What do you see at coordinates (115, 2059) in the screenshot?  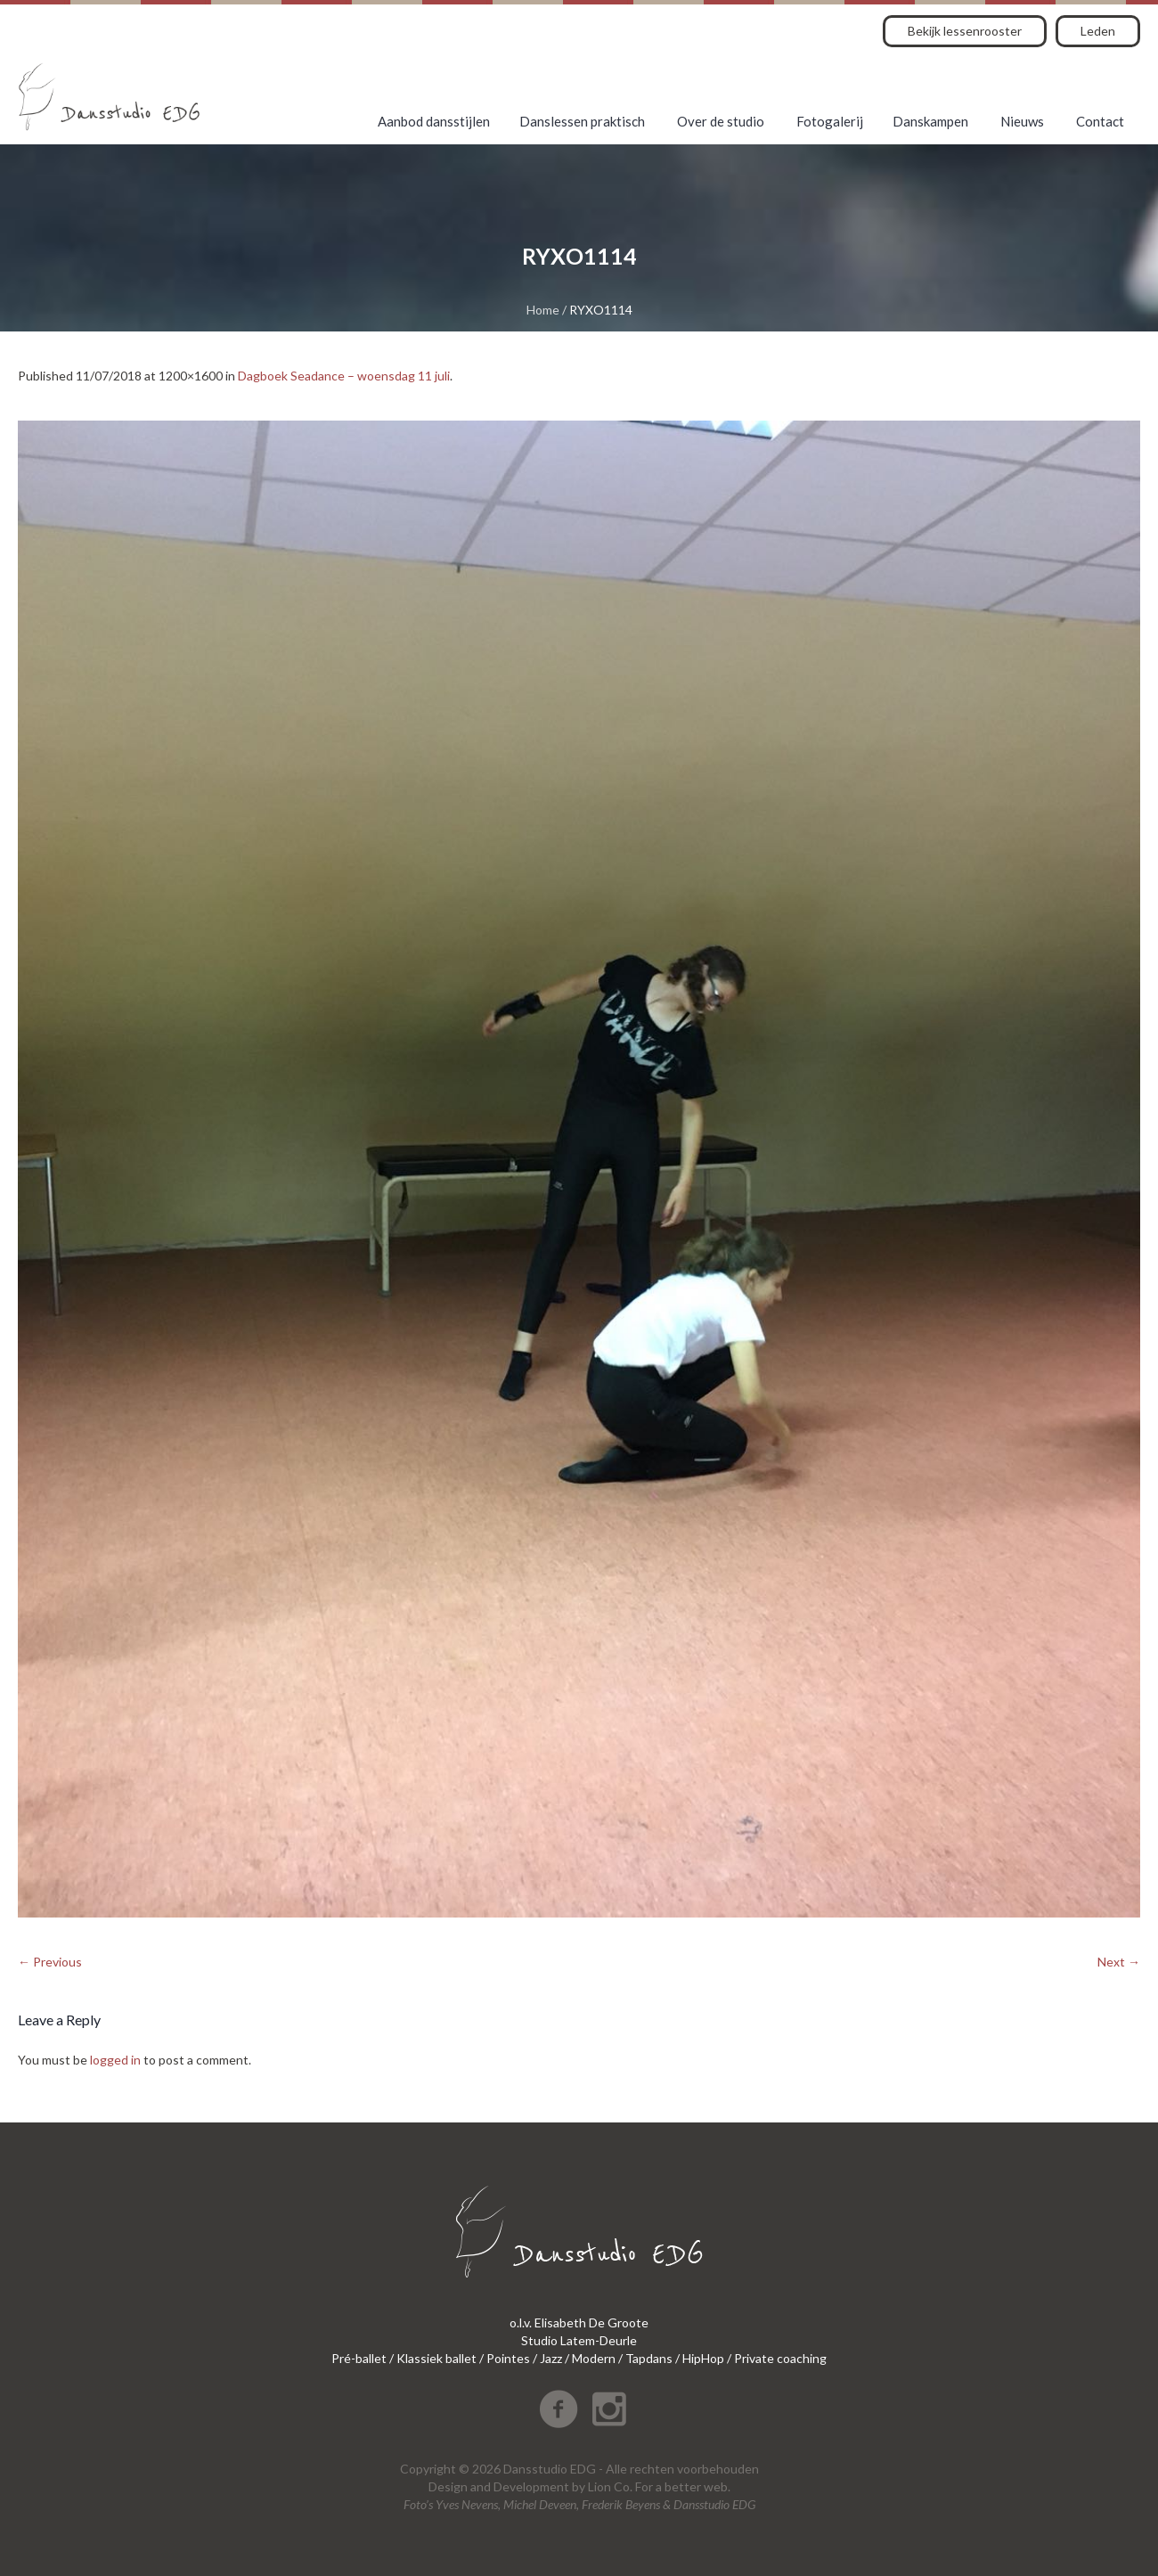 I see `logged in` at bounding box center [115, 2059].